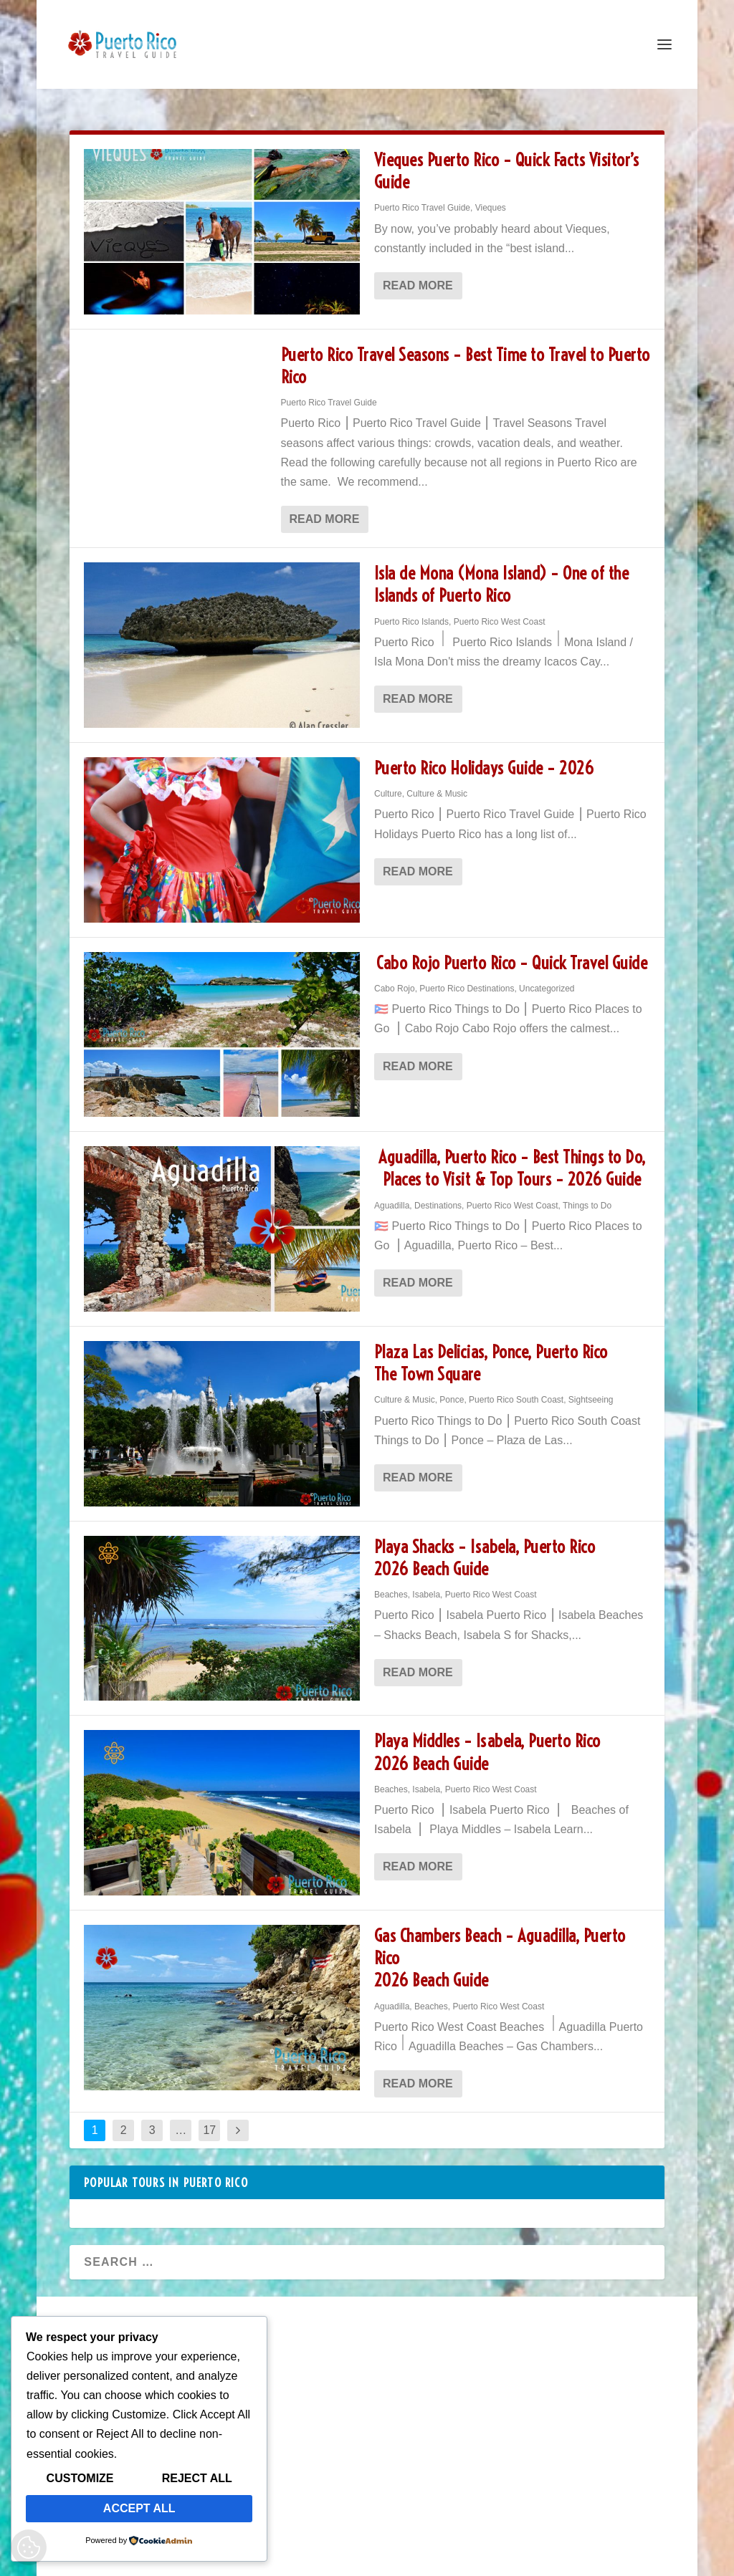 The width and height of the screenshot is (734, 2576). Describe the element at coordinates (197, 2478) in the screenshot. I see `Reject All` at that location.